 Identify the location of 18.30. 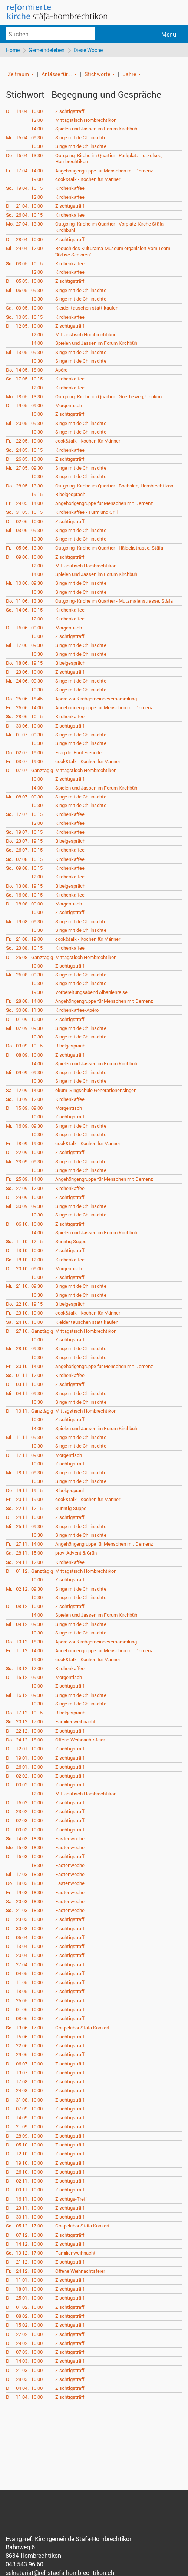
(37, 1642).